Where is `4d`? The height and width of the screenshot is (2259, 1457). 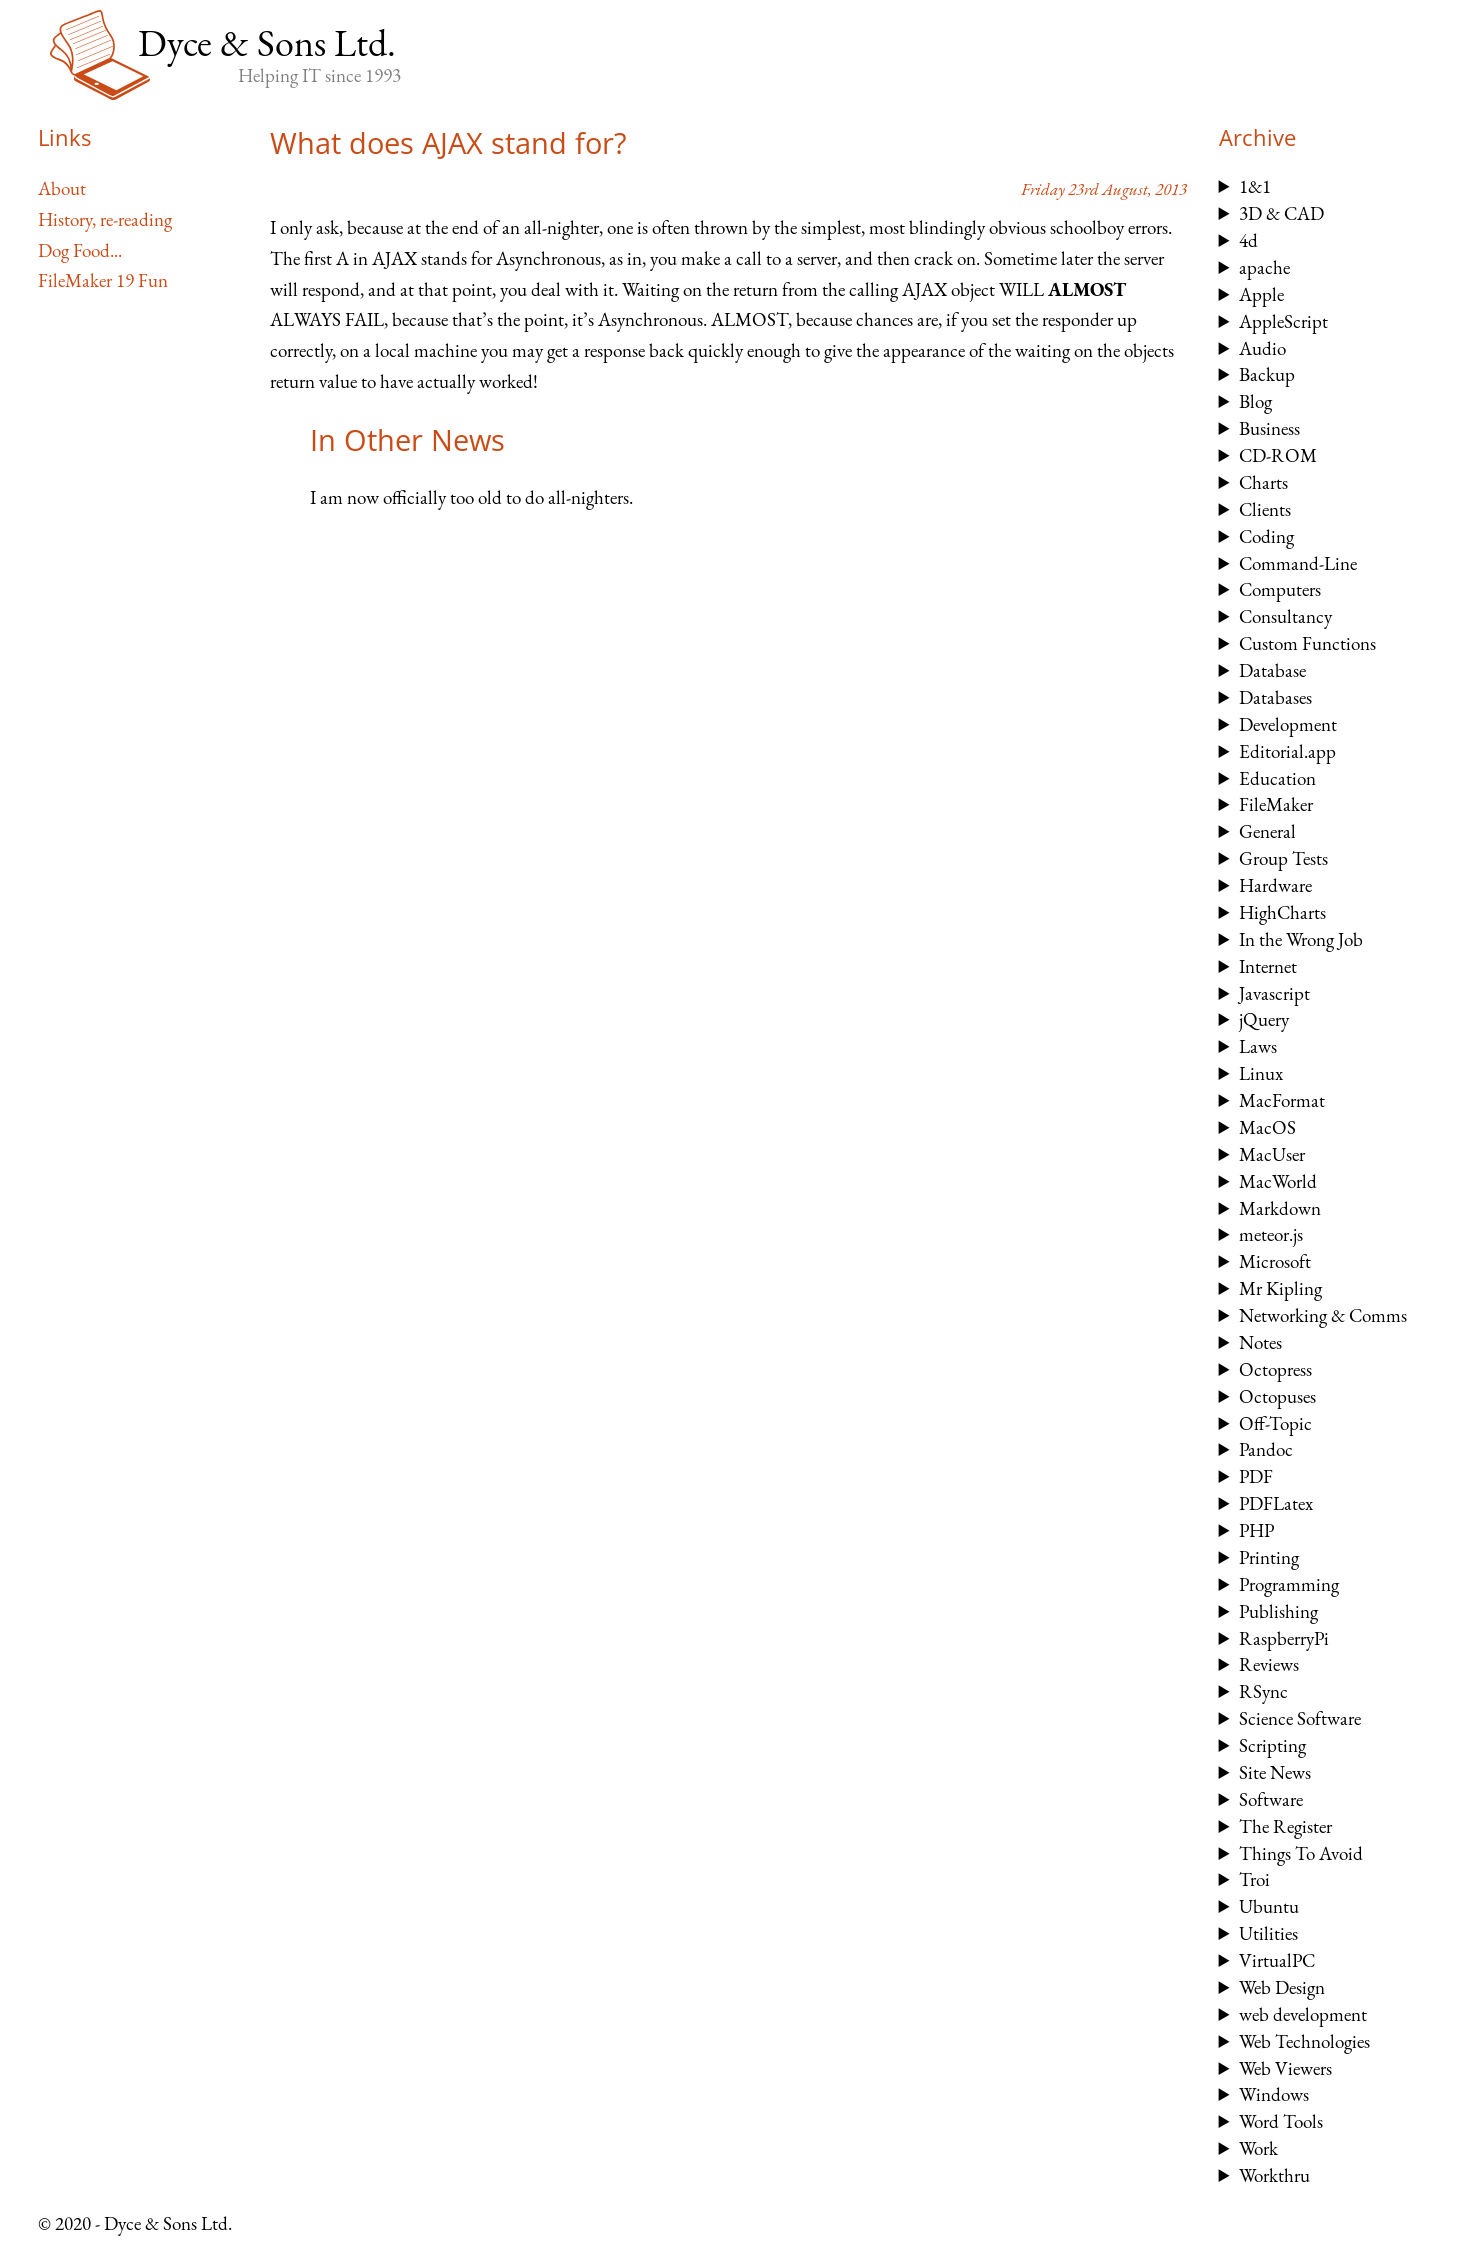 4d is located at coordinates (1248, 240).